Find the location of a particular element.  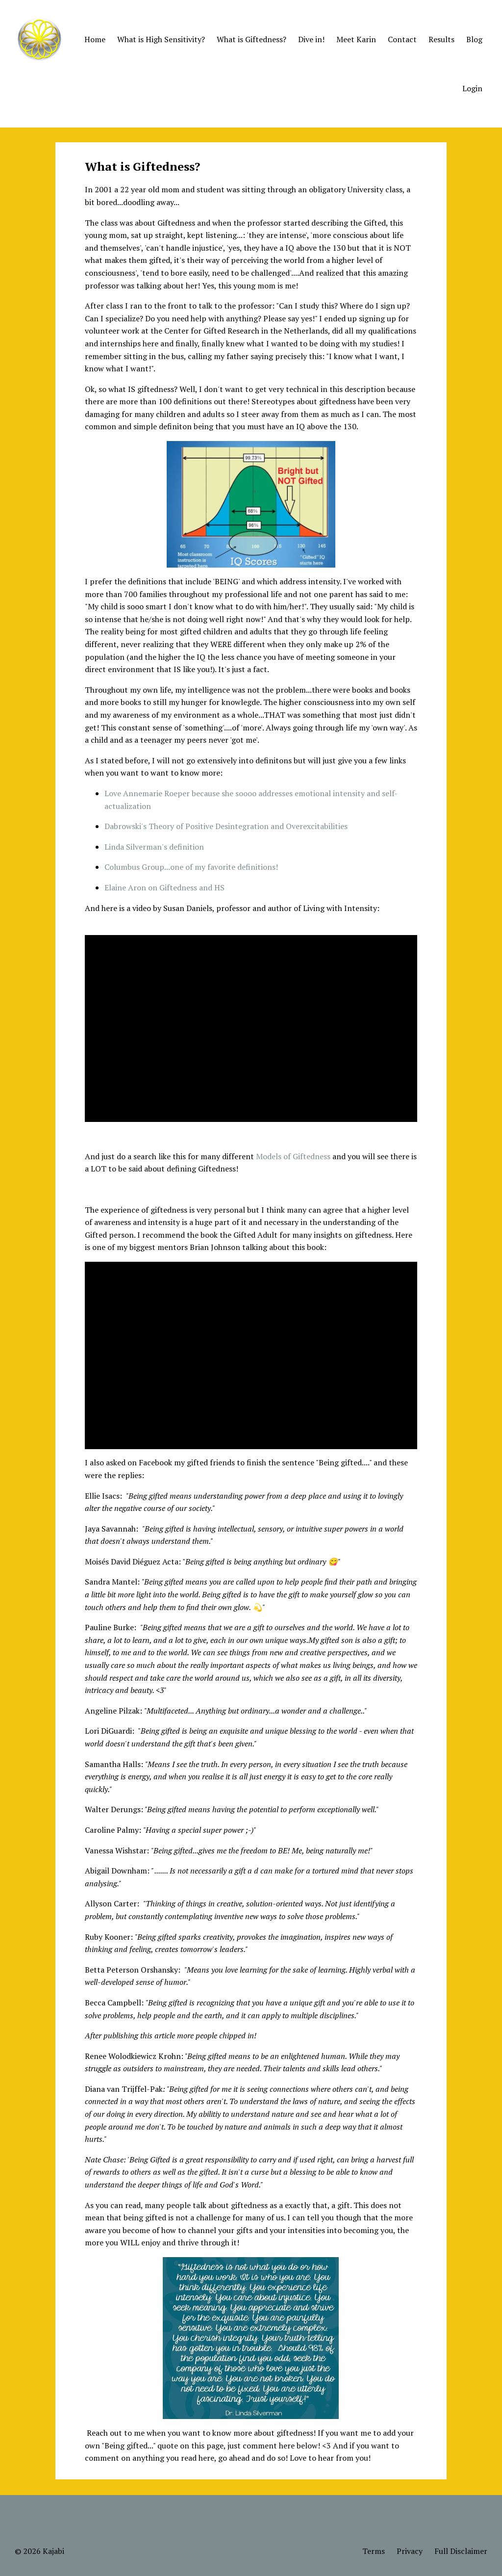

What is High Sensitivity? is located at coordinates (161, 39).